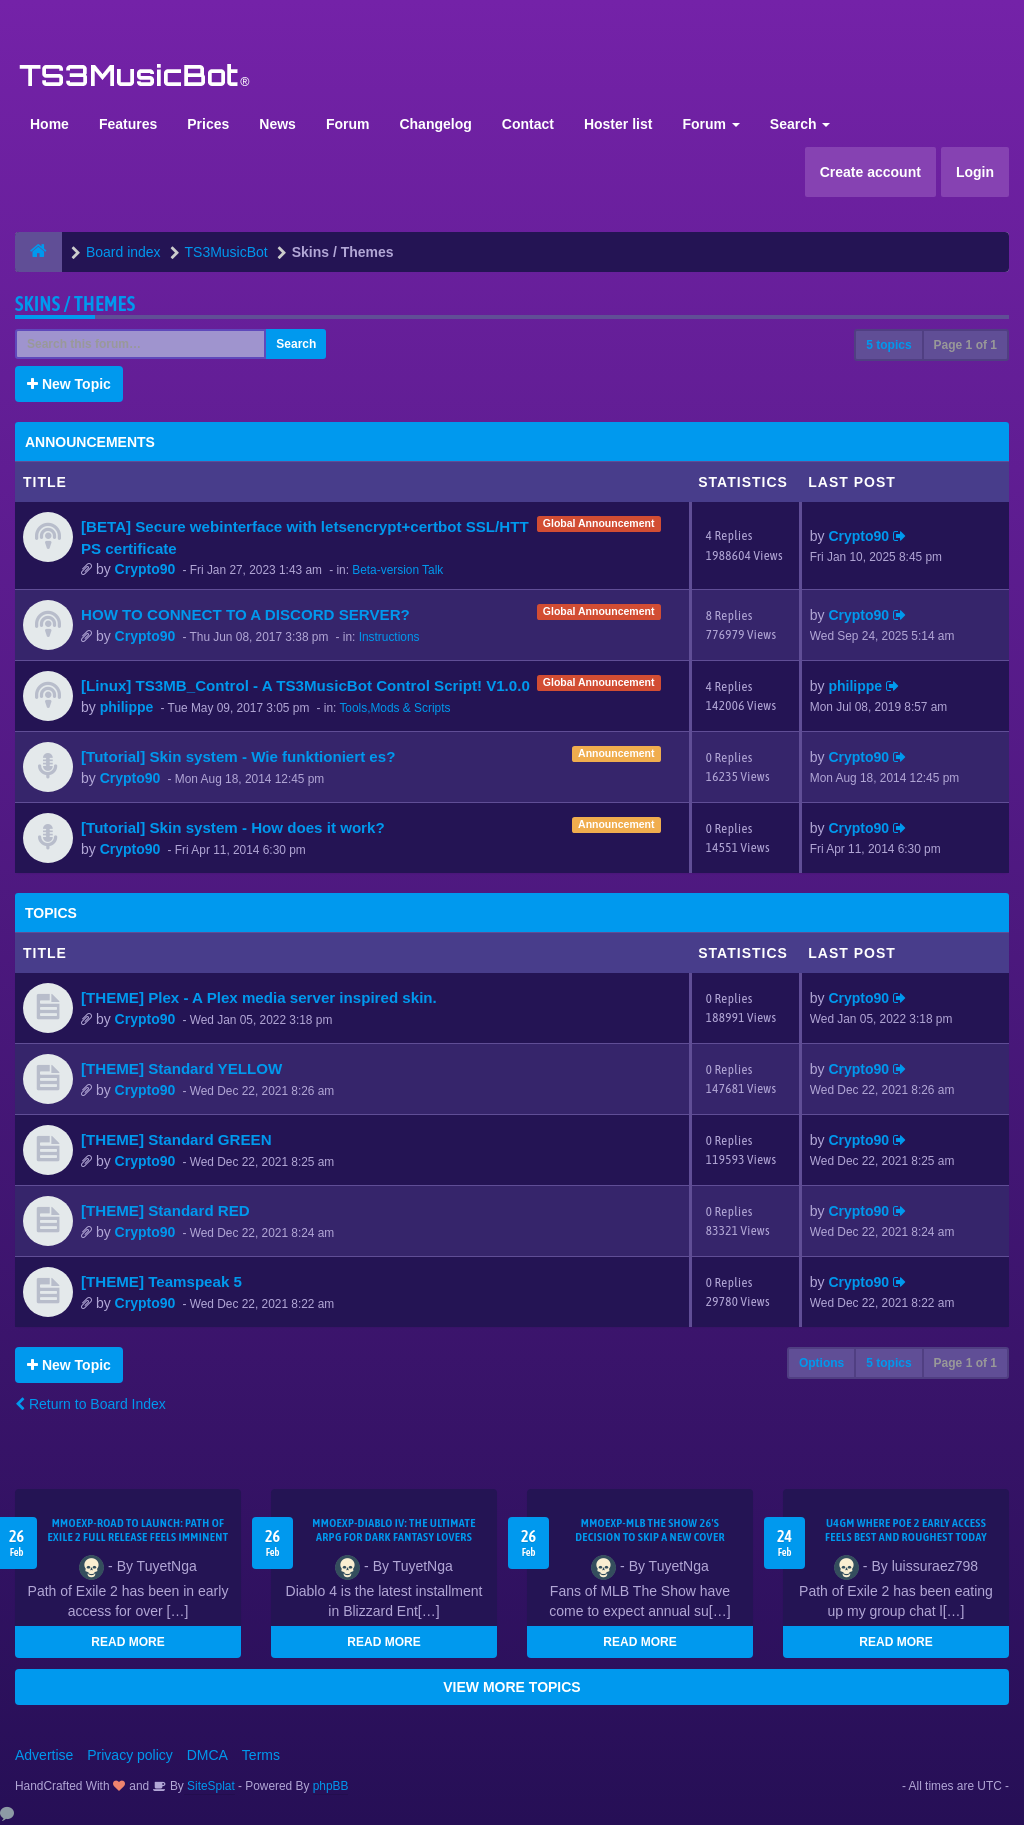 The height and width of the screenshot is (1825, 1024). Describe the element at coordinates (389, 637) in the screenshot. I see `Instructions` at that location.